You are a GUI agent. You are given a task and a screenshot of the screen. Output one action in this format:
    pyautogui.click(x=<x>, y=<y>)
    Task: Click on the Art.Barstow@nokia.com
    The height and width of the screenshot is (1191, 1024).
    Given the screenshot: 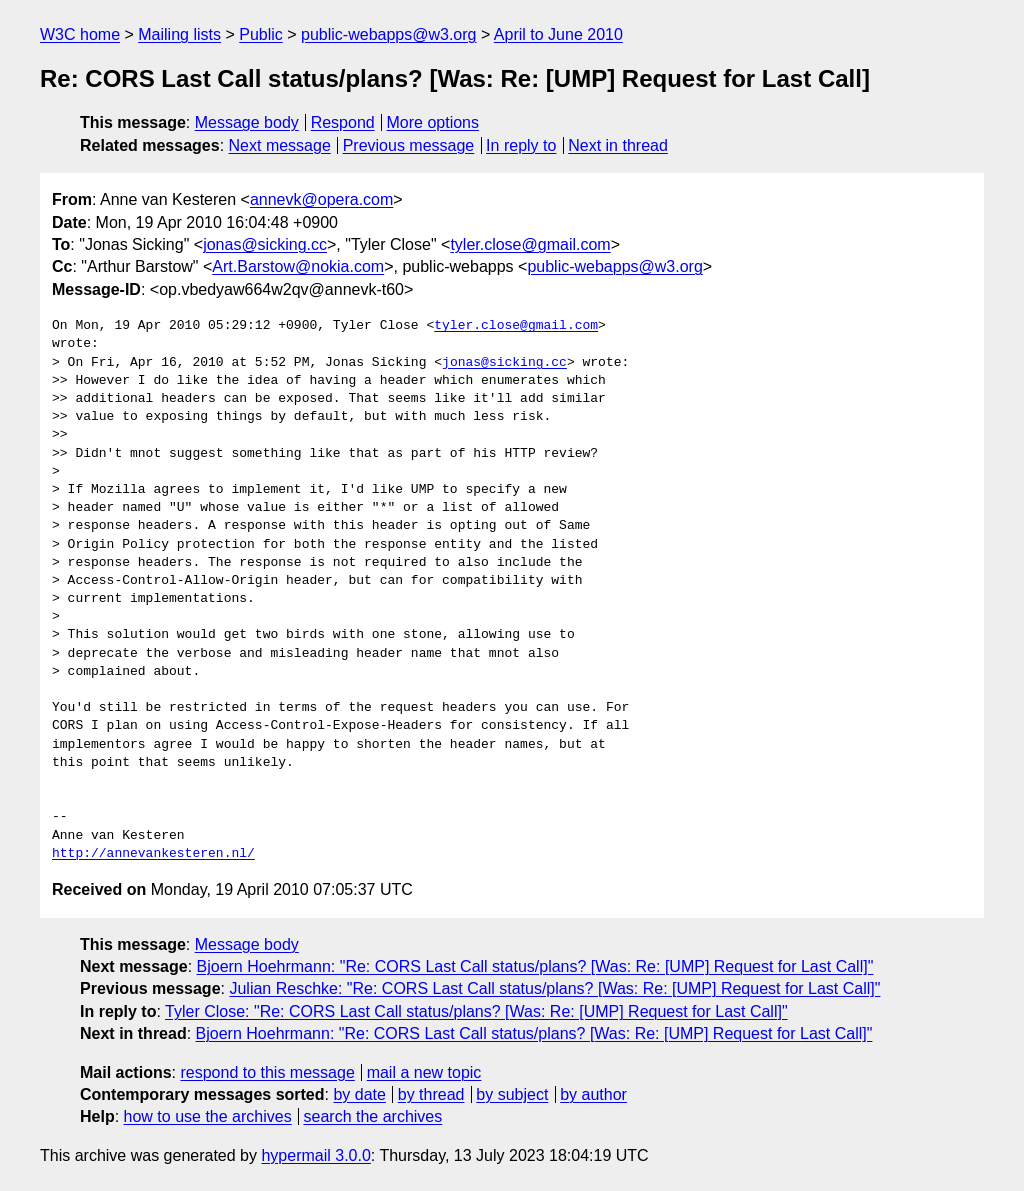 What is the action you would take?
    pyautogui.click(x=298, y=266)
    